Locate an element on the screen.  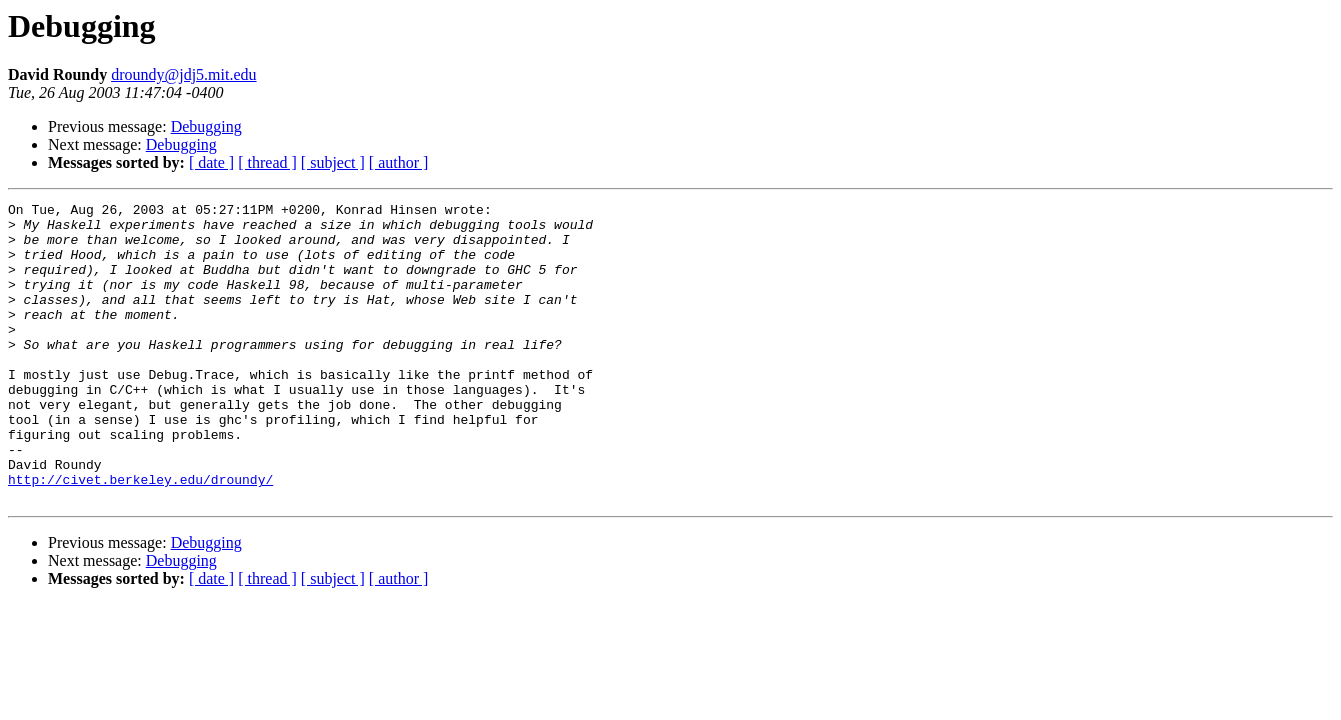
droundy@jdj5.mit.edu is located at coordinates (183, 74).